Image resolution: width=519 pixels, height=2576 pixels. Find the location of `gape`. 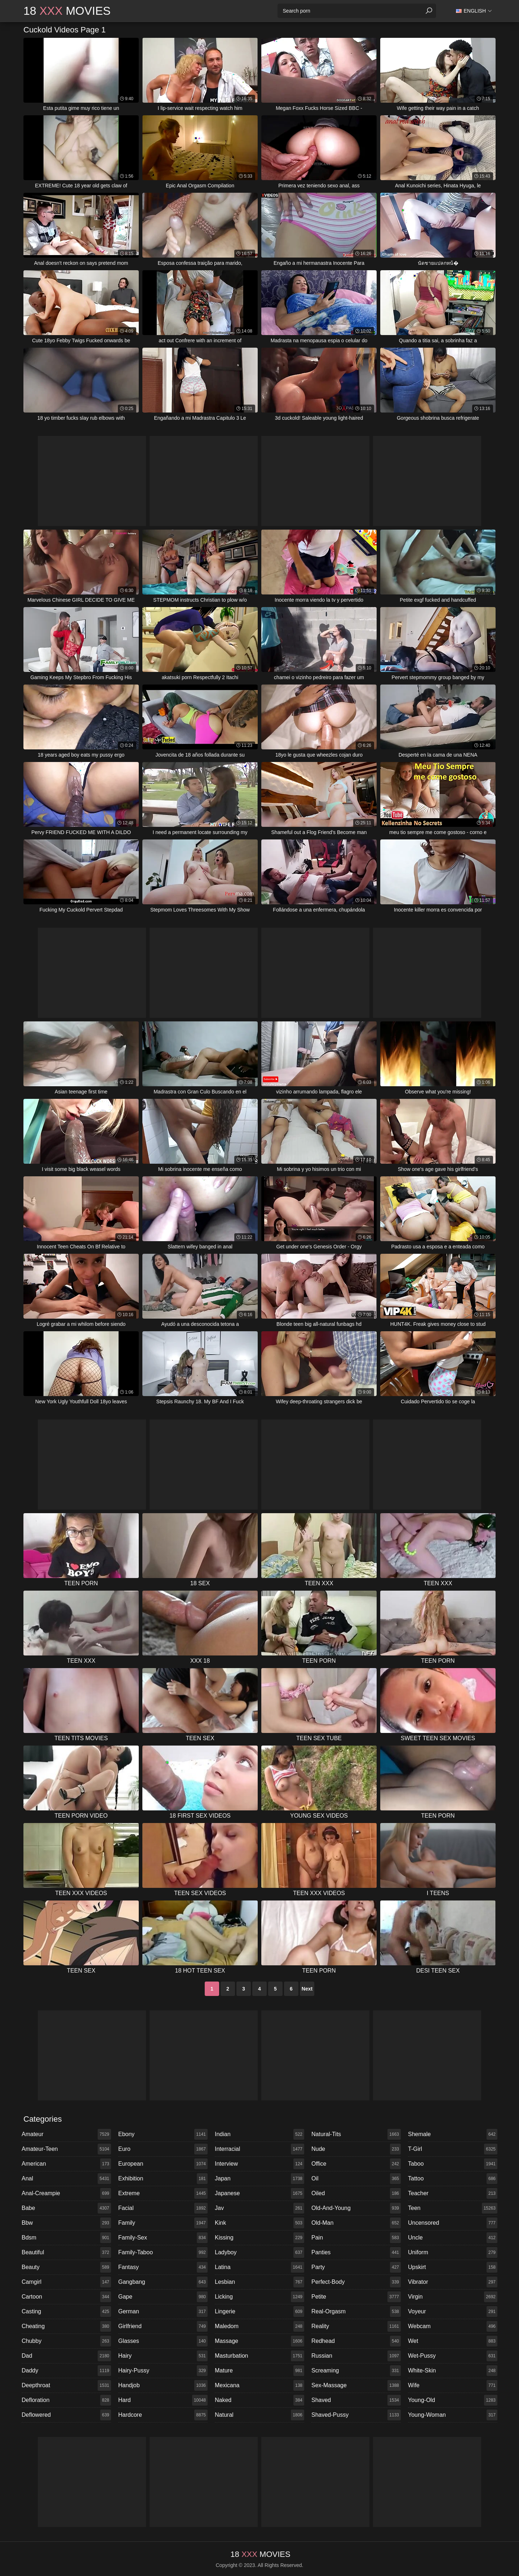

gape is located at coordinates (163, 2296).